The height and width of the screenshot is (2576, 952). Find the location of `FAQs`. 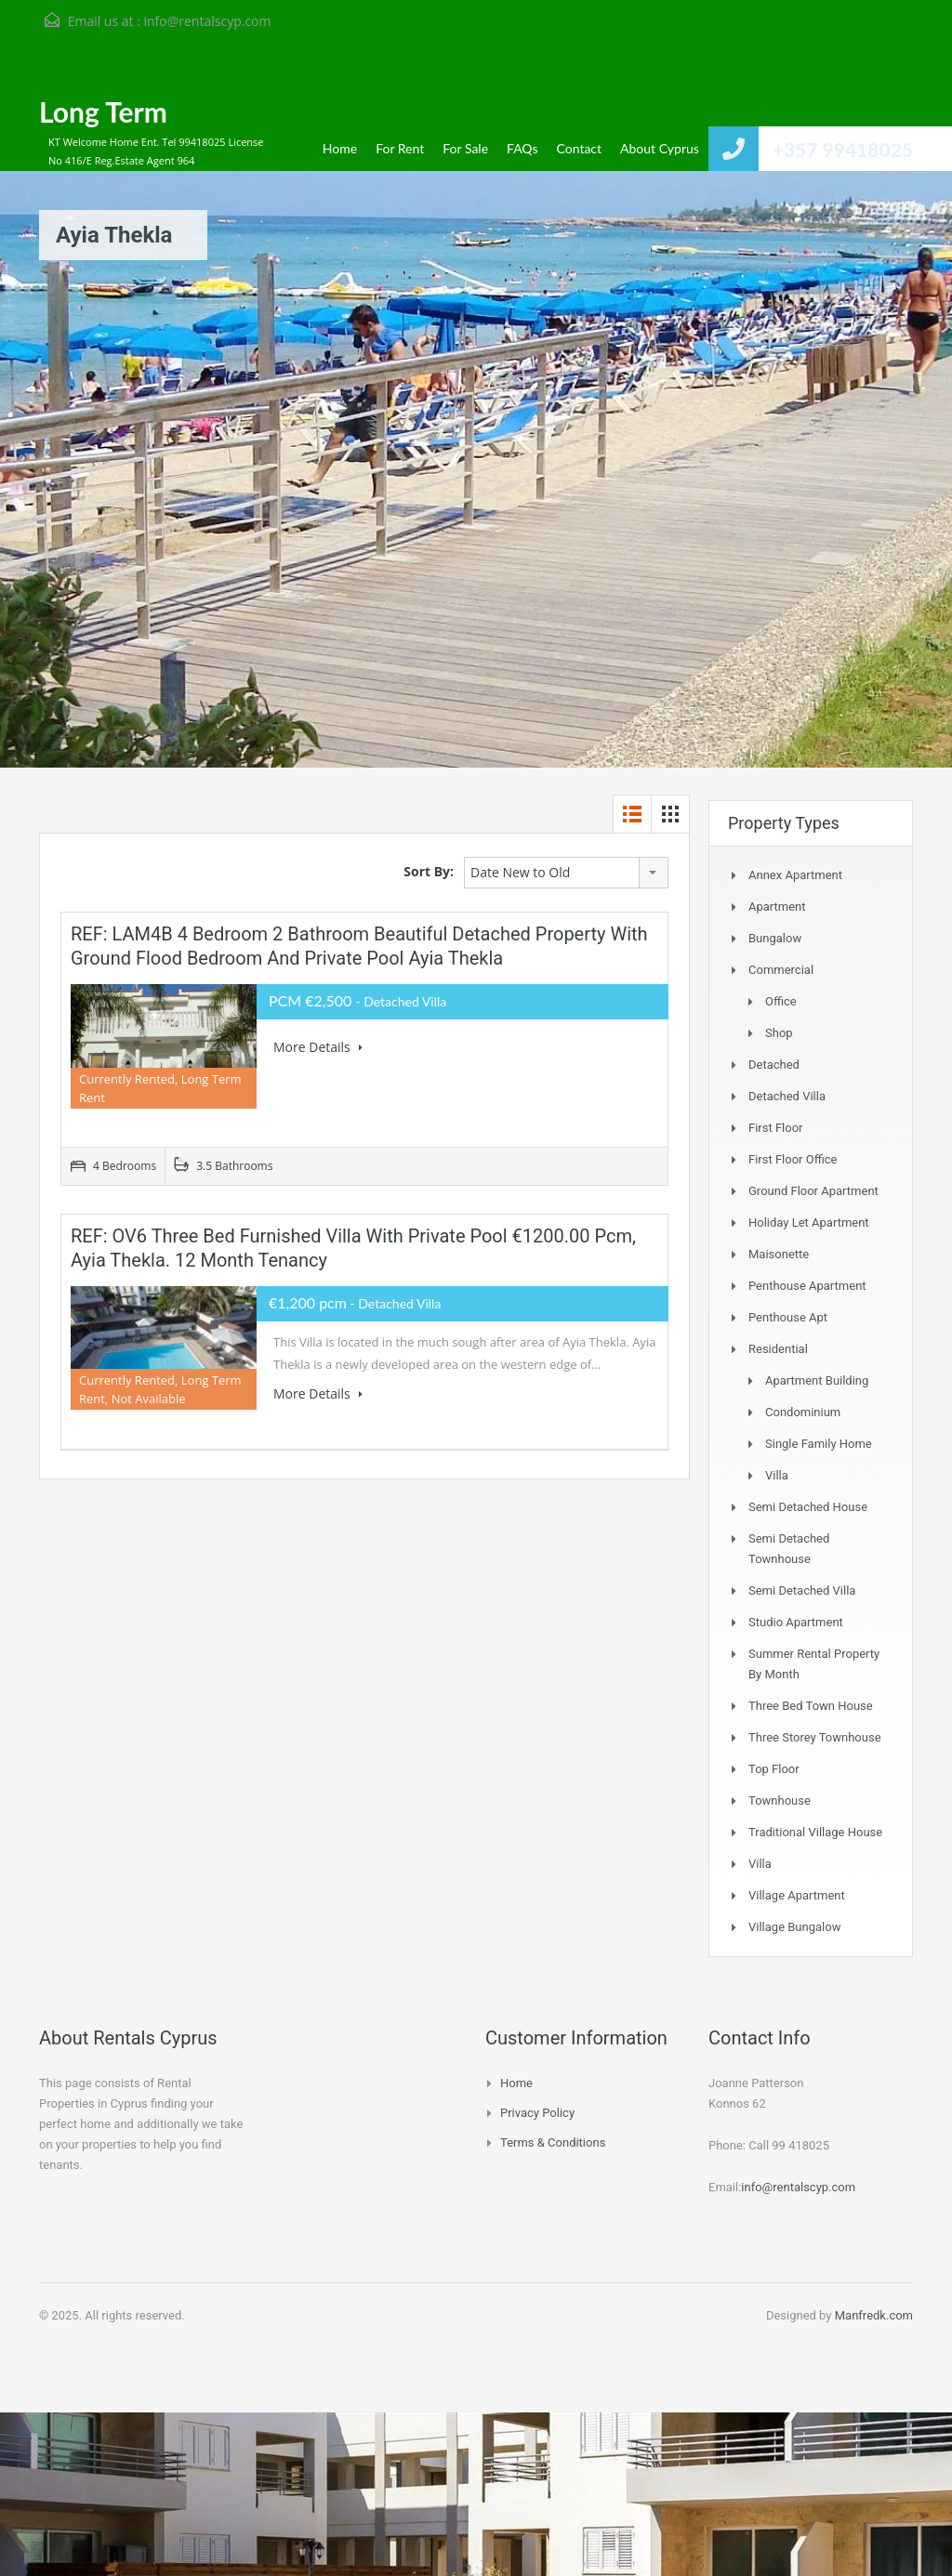

FAQs is located at coordinates (522, 148).